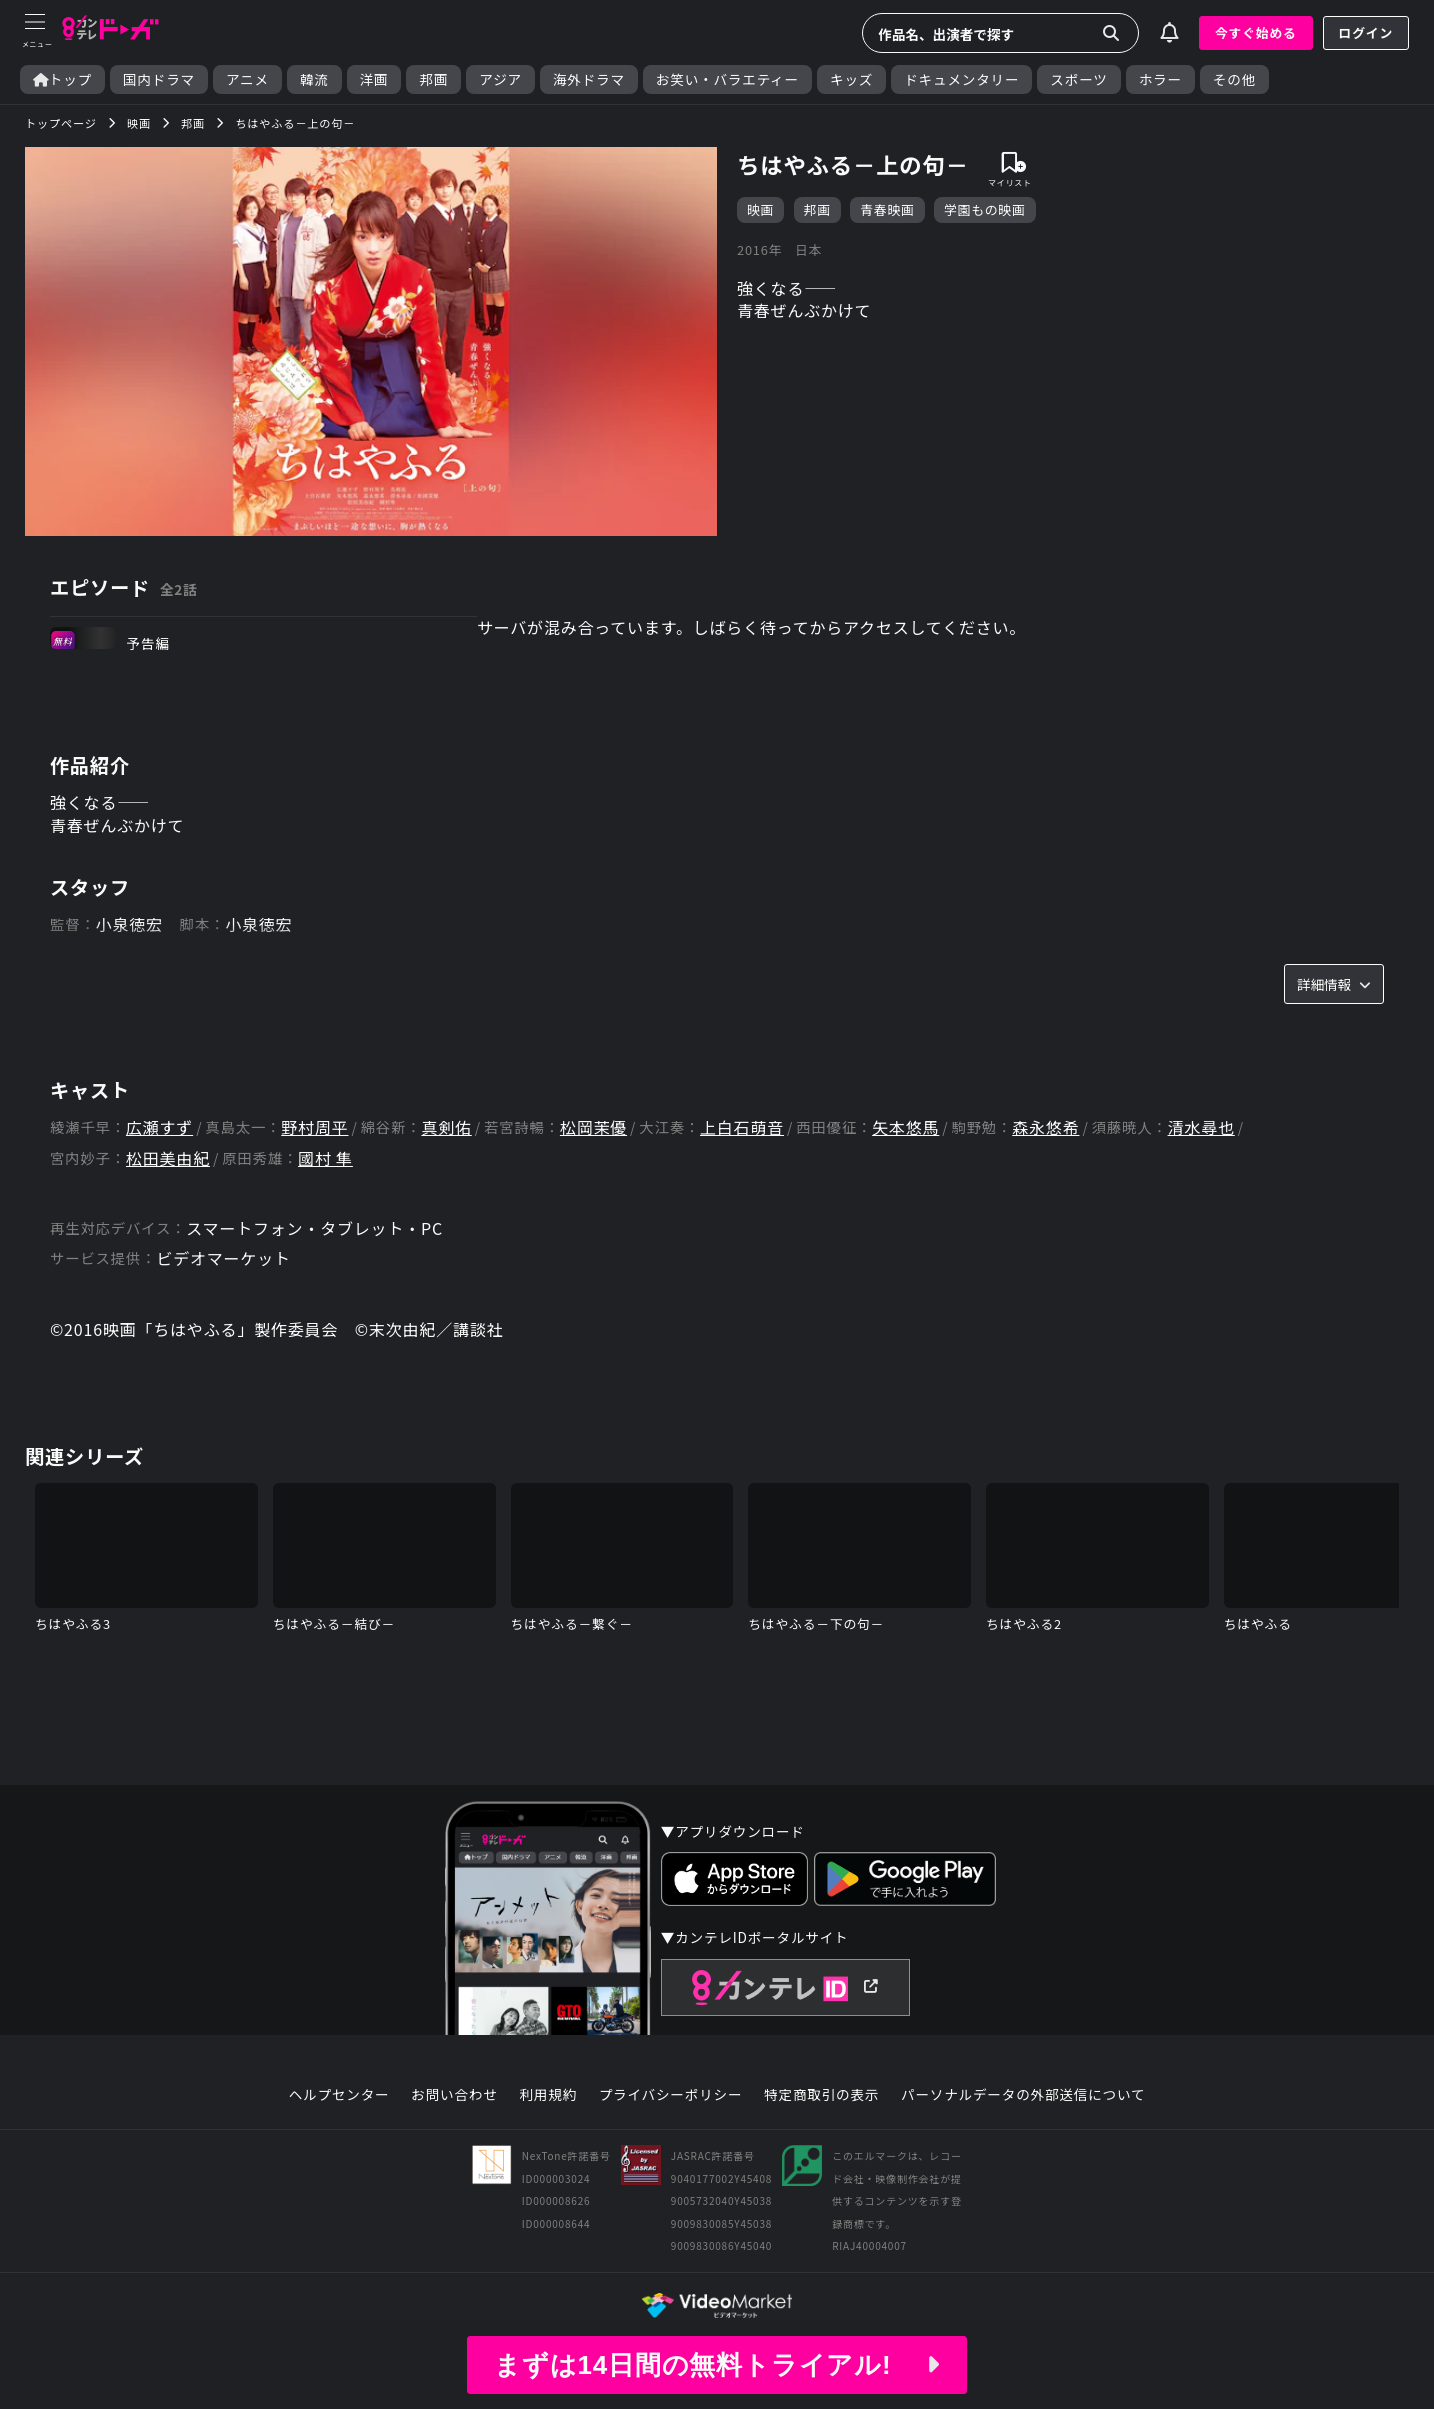 The height and width of the screenshot is (2409, 1434). Describe the element at coordinates (339, 2095) in the screenshot. I see `ヘルプセンター` at that location.